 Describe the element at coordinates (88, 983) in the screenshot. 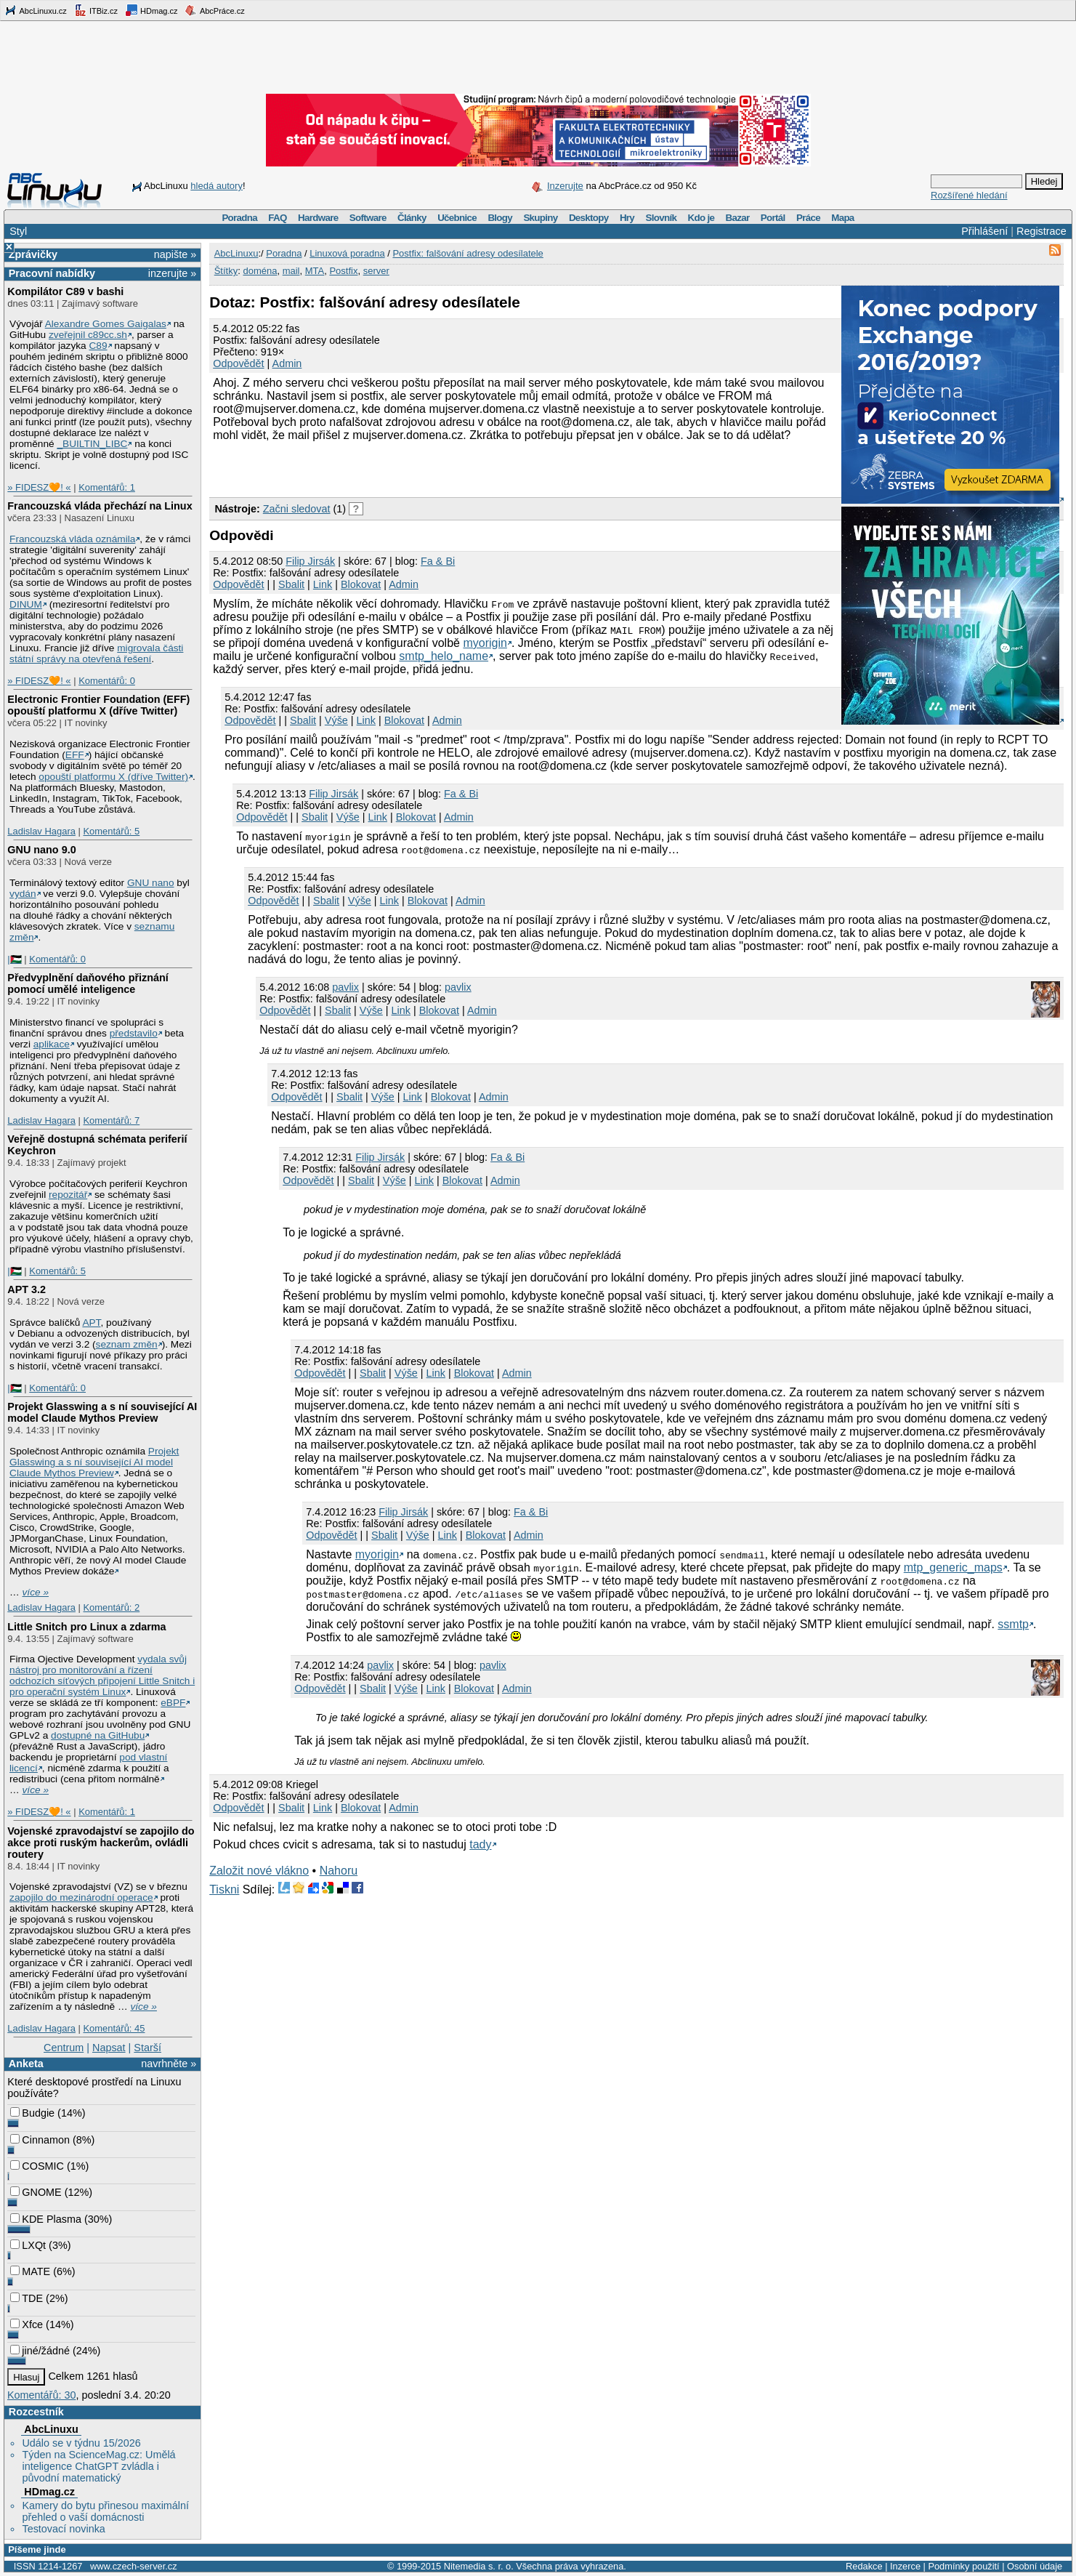

I see `Předvyplnění daňového přiznání pomocí umělé inteligence` at that location.